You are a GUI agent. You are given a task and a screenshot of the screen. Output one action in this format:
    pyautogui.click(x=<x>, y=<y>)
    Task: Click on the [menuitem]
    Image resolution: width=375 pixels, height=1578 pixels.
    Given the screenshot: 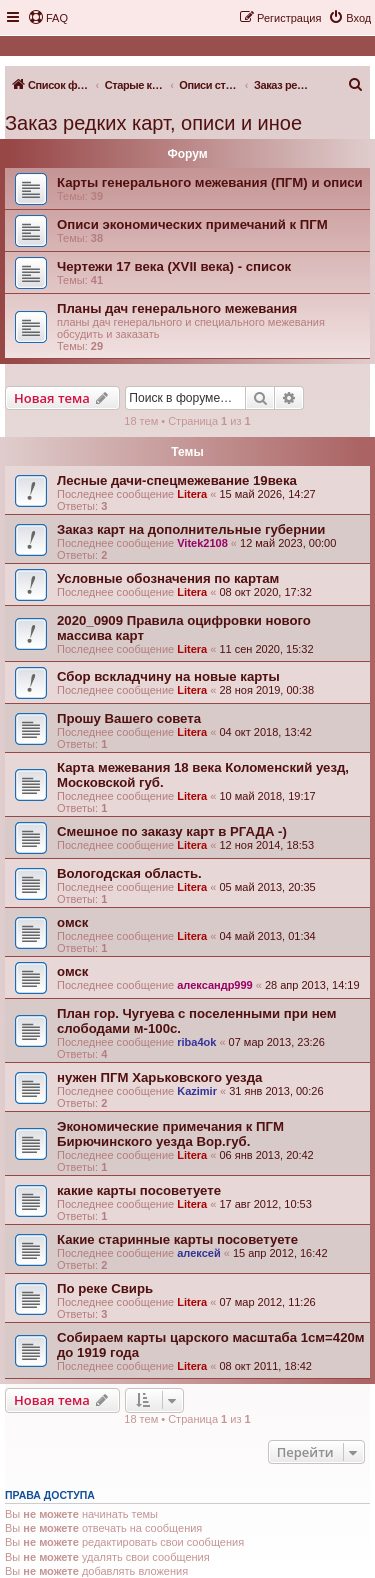 What is the action you would take?
    pyautogui.click(x=48, y=18)
    